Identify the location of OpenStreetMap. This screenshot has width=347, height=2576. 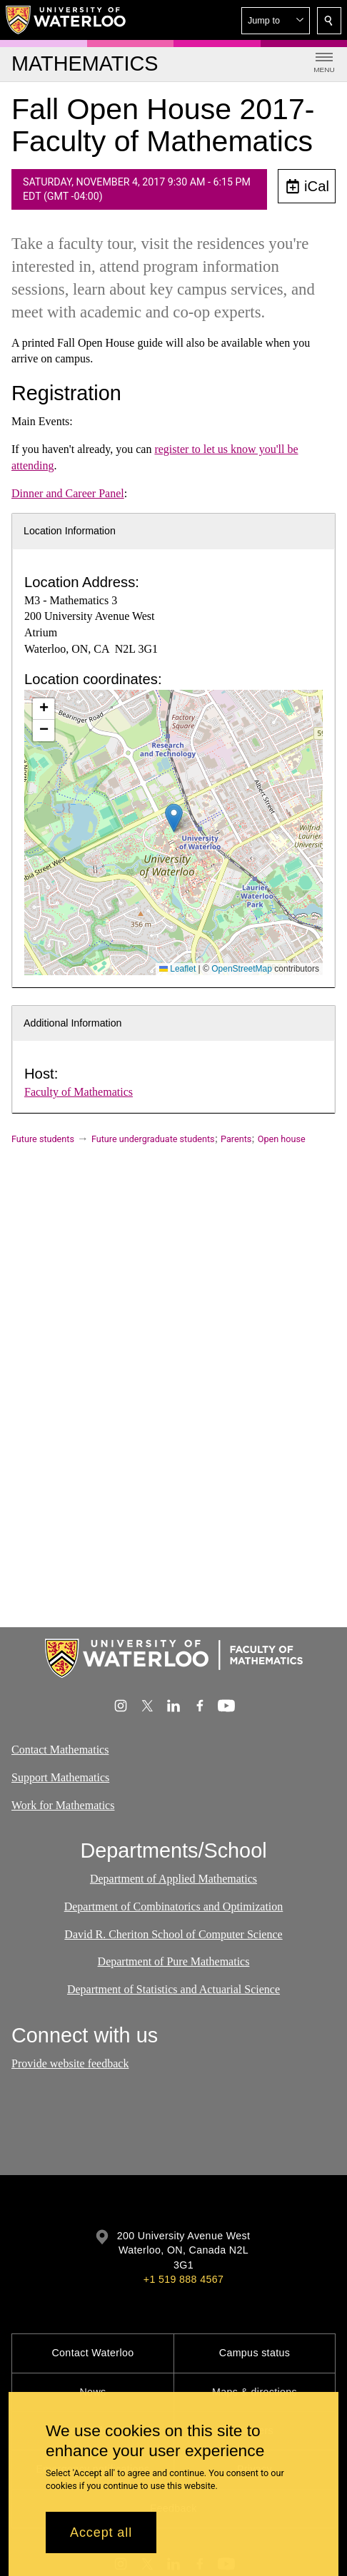
(241, 969).